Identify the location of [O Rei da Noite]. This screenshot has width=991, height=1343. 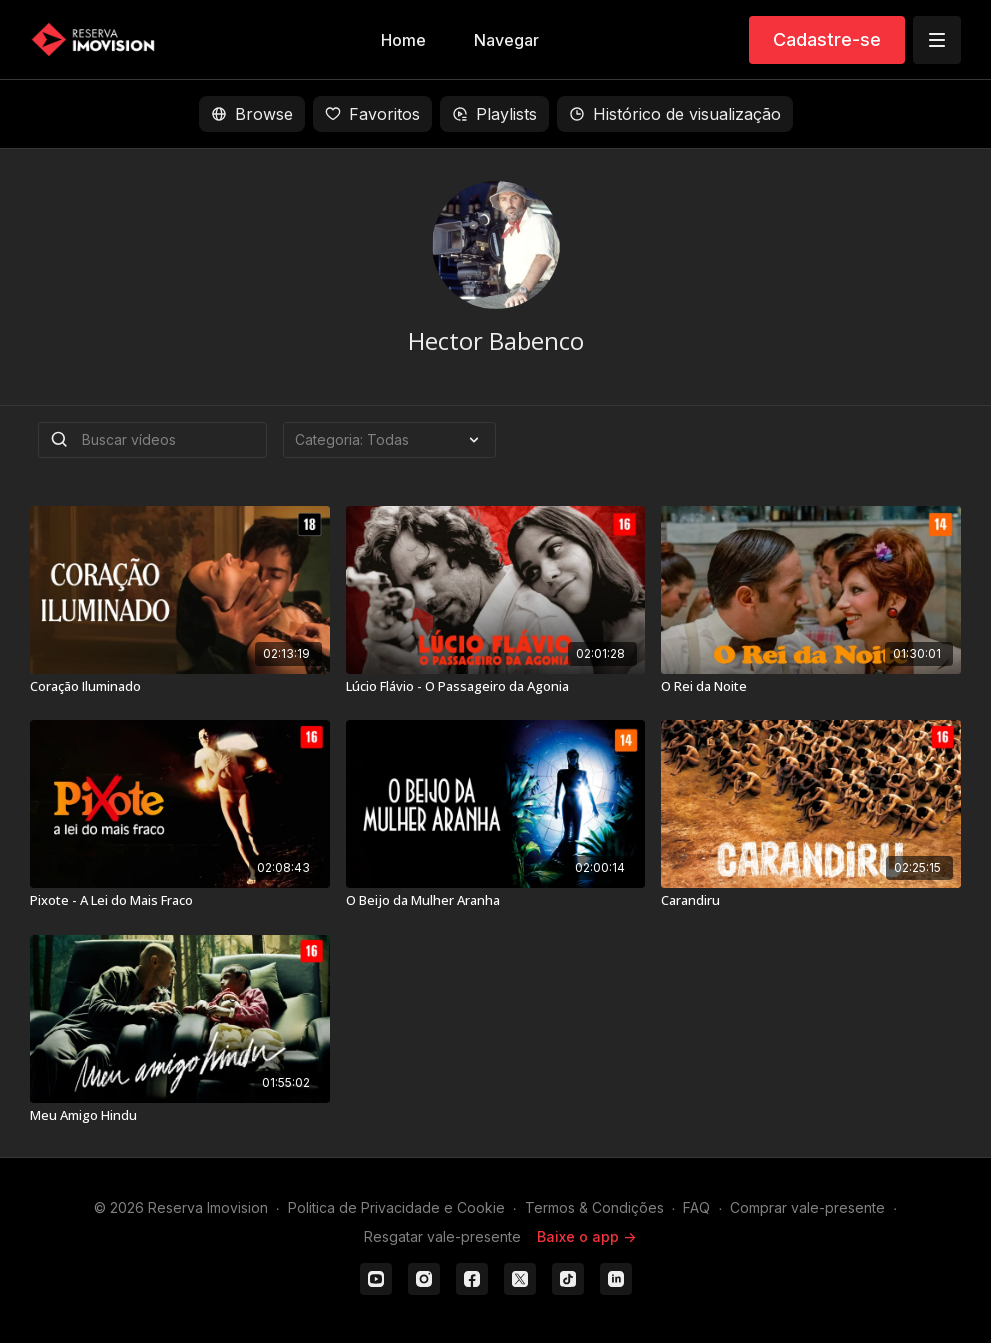
(811, 687).